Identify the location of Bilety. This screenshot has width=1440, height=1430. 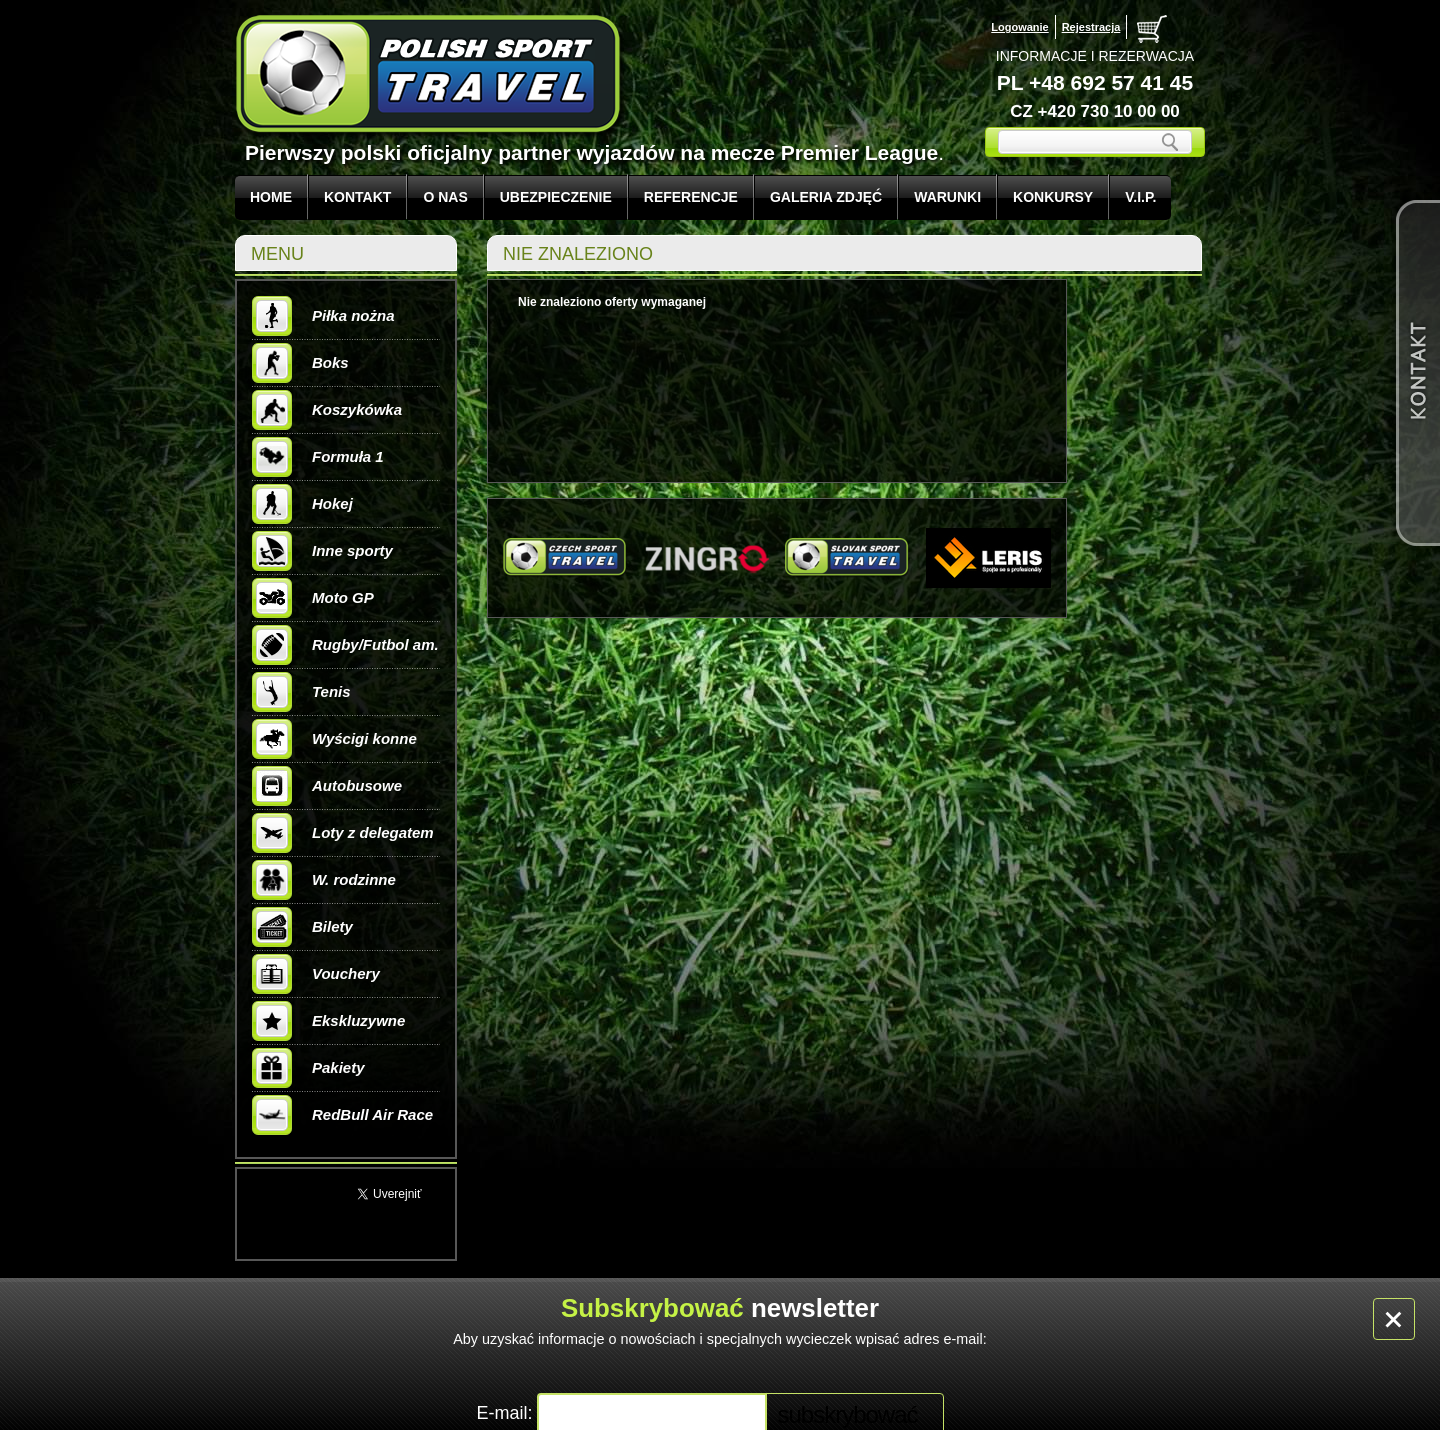
(302, 927).